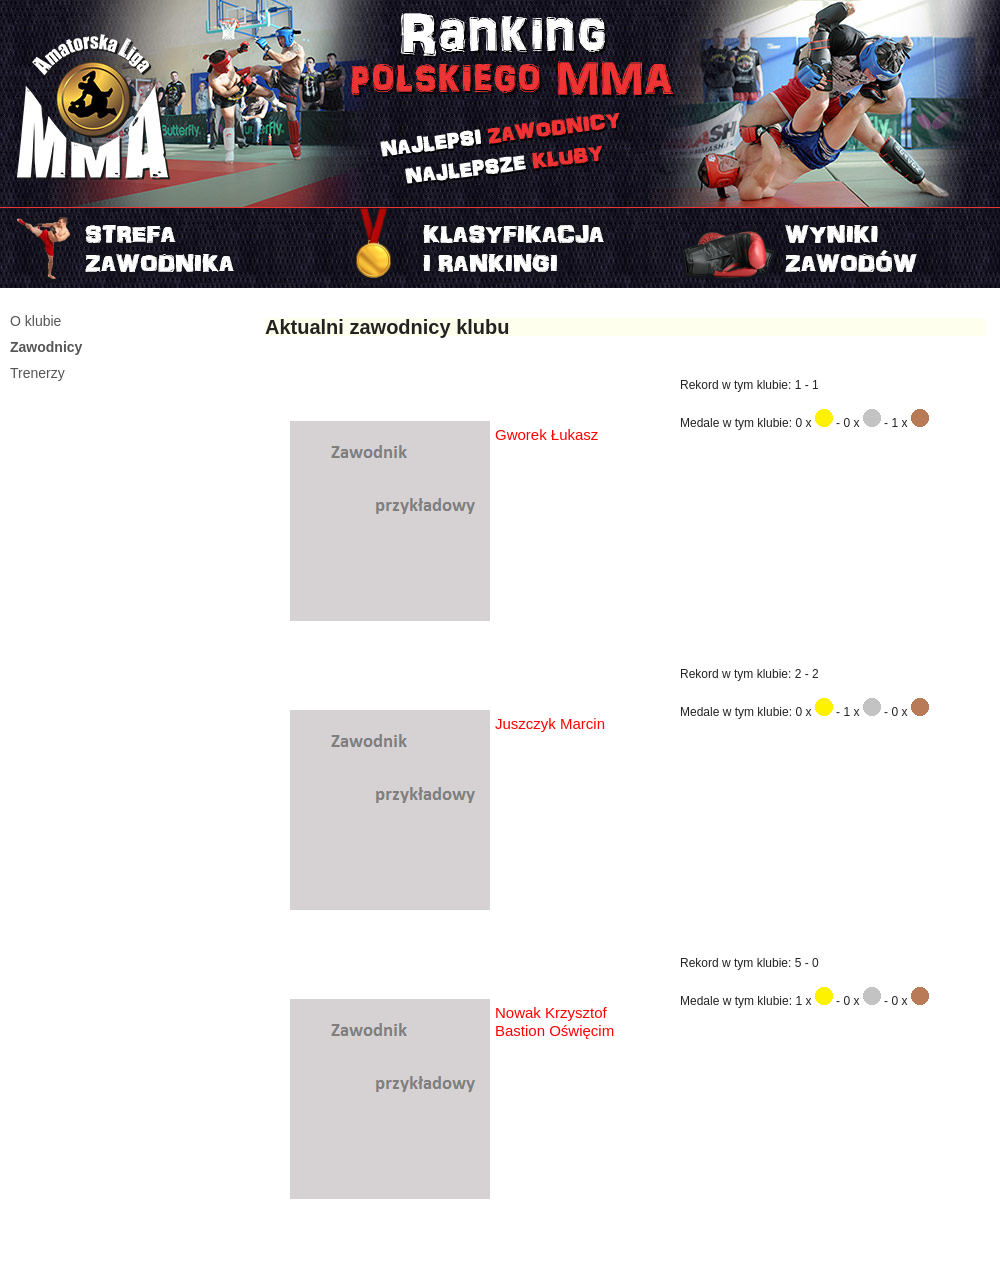 The height and width of the screenshot is (1263, 1000). What do you see at coordinates (37, 373) in the screenshot?
I see `Trenerzy` at bounding box center [37, 373].